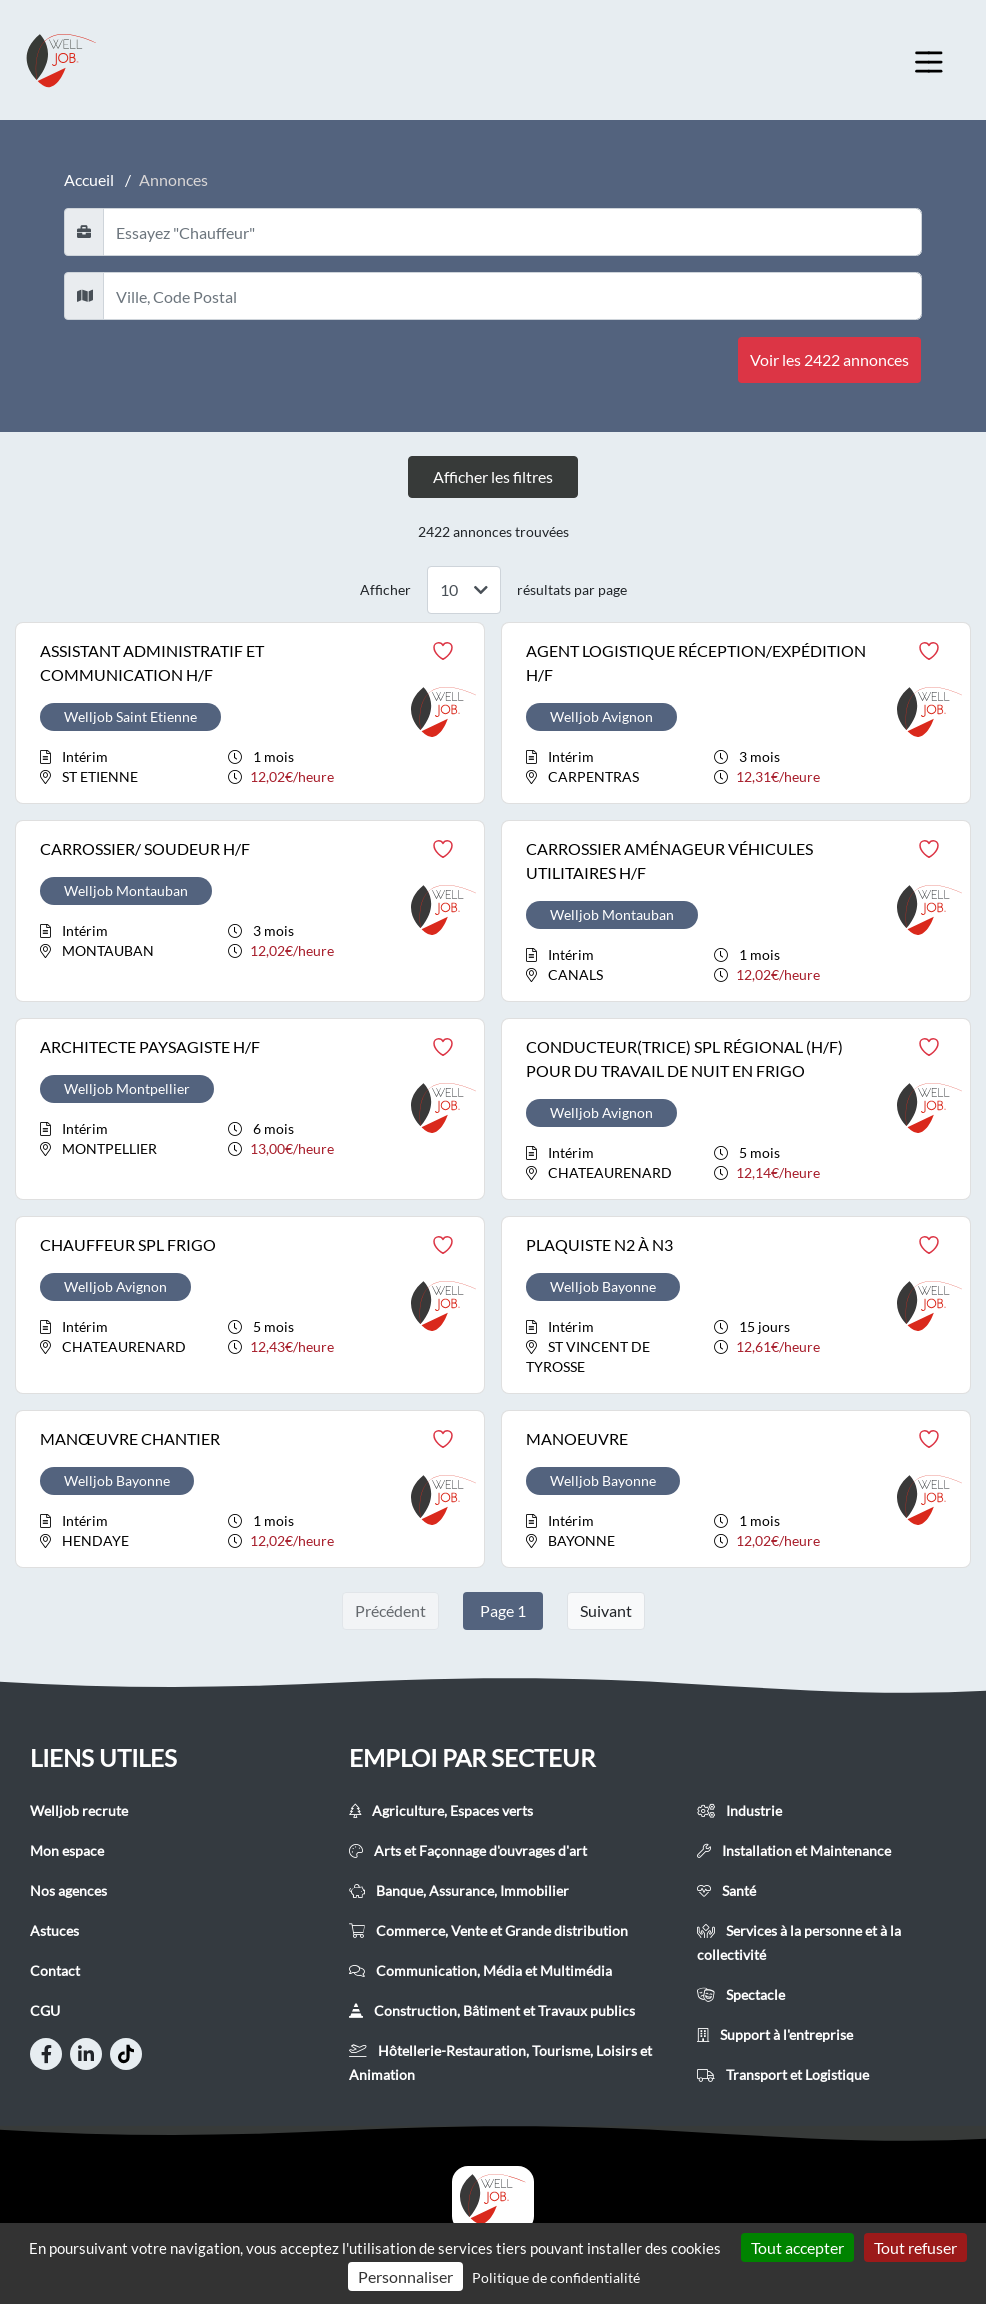 This screenshot has width=986, height=2304. What do you see at coordinates (405, 2276) in the screenshot?
I see `Personnaliser [Personnaliser (fenêtre modale)]` at bounding box center [405, 2276].